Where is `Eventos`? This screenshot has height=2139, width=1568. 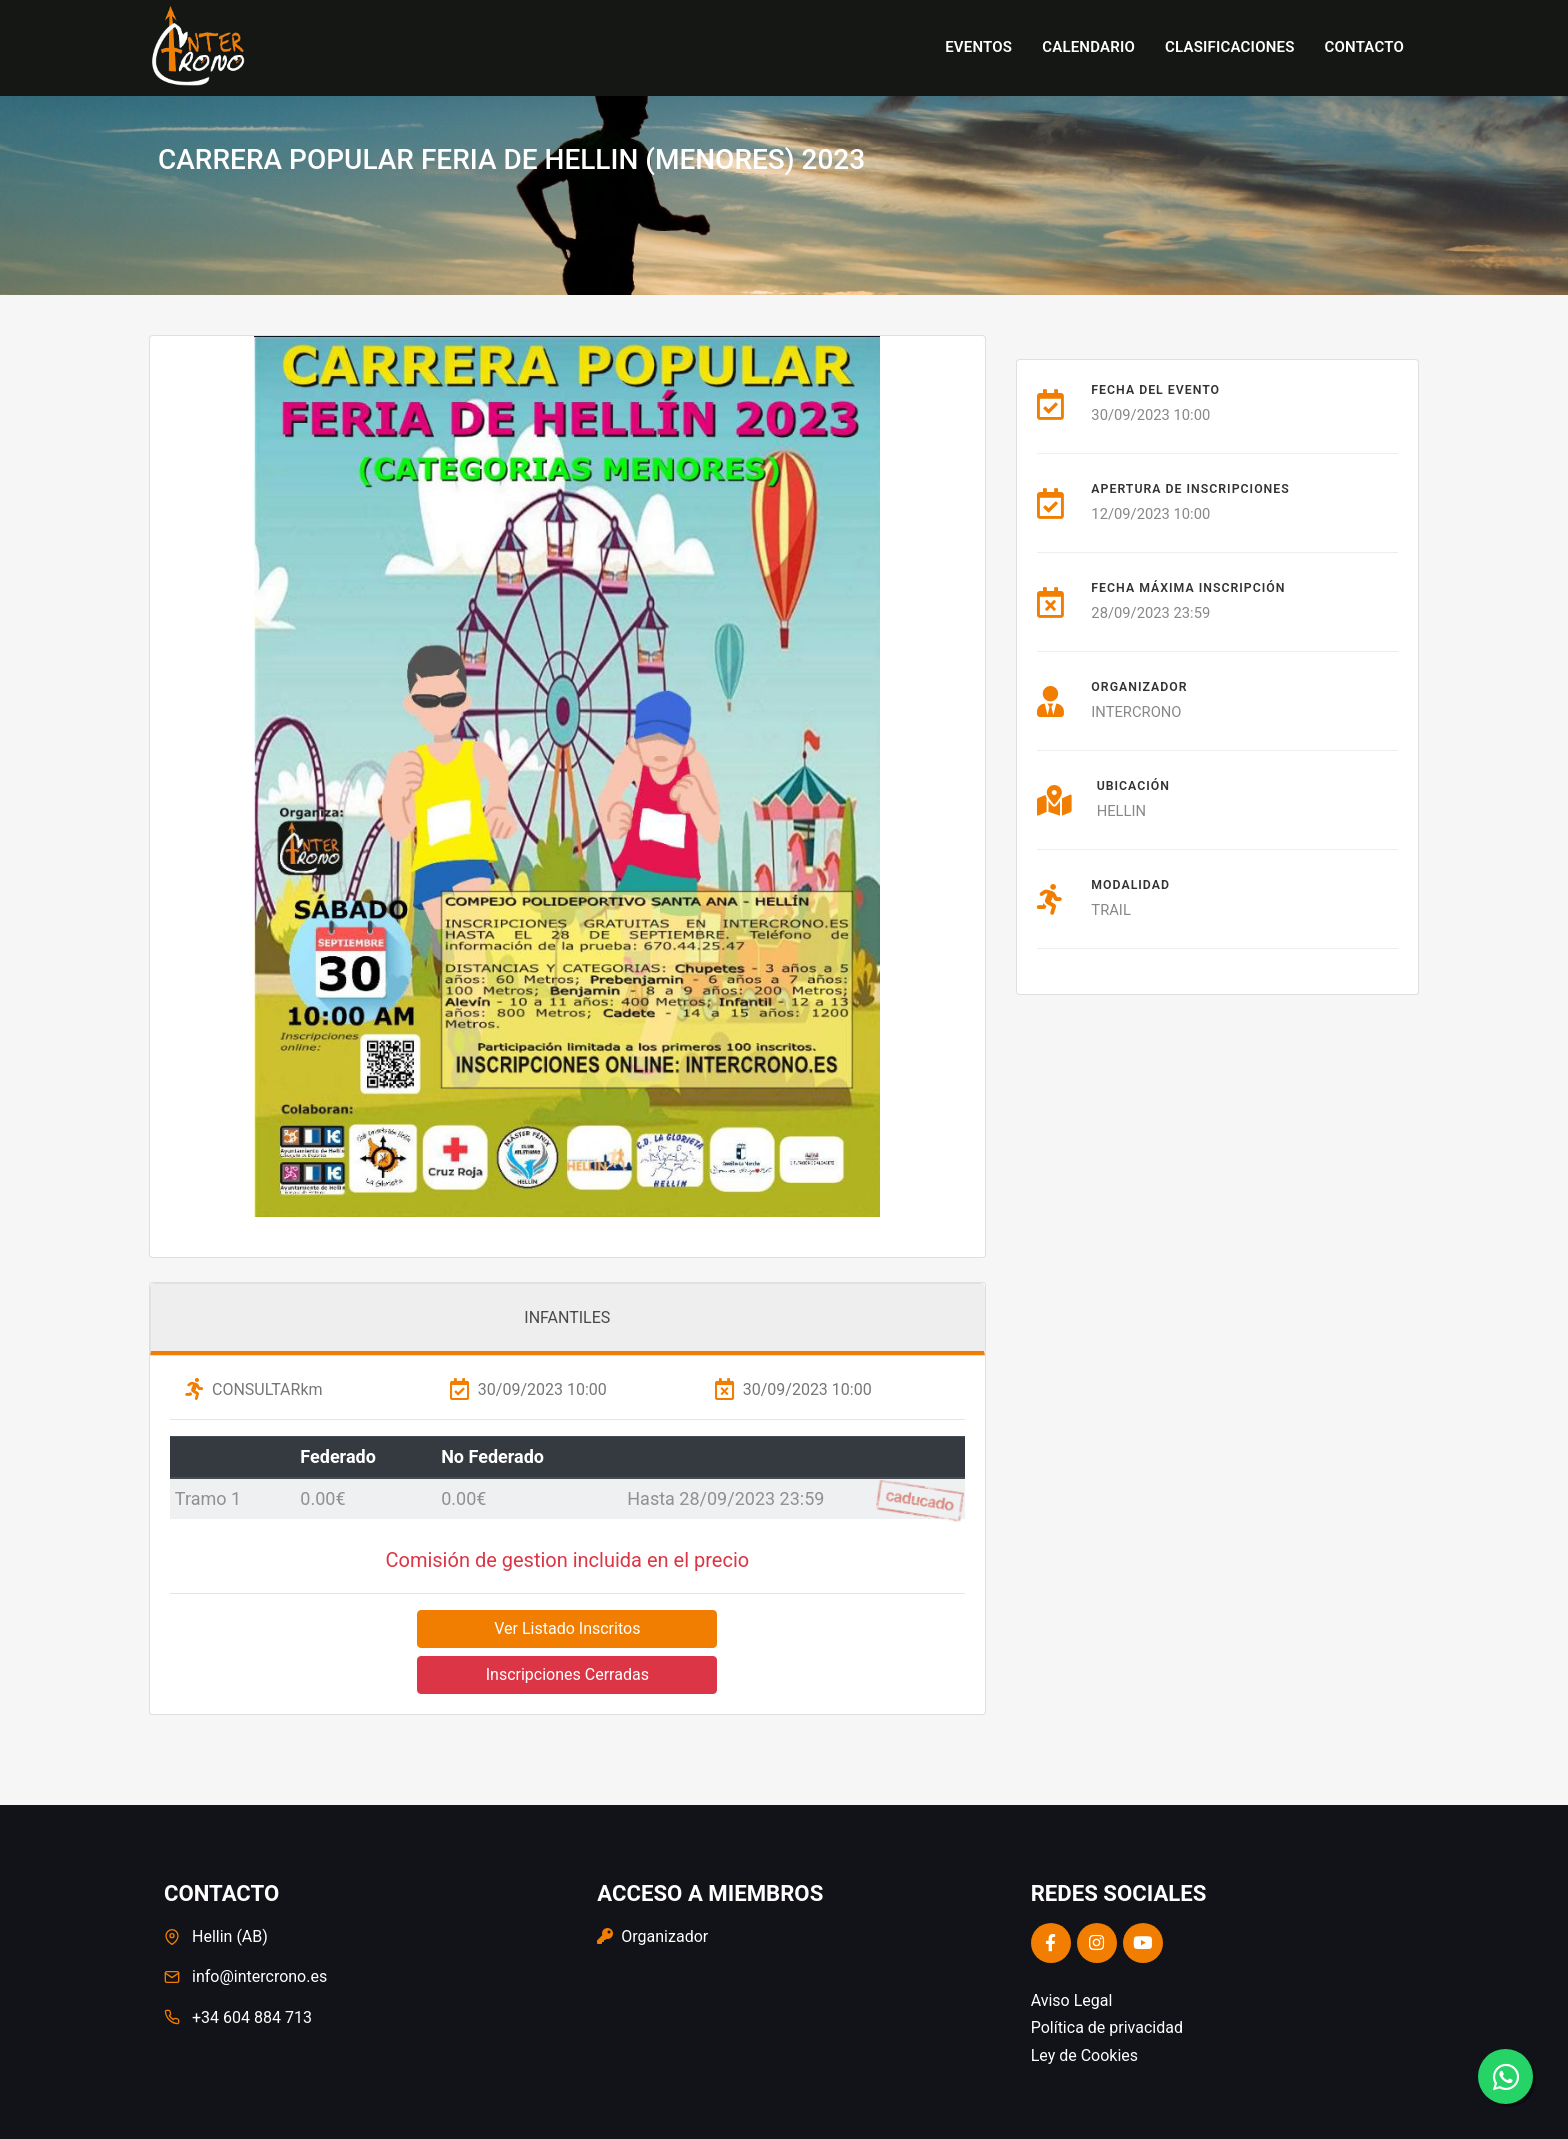 Eventos is located at coordinates (978, 47).